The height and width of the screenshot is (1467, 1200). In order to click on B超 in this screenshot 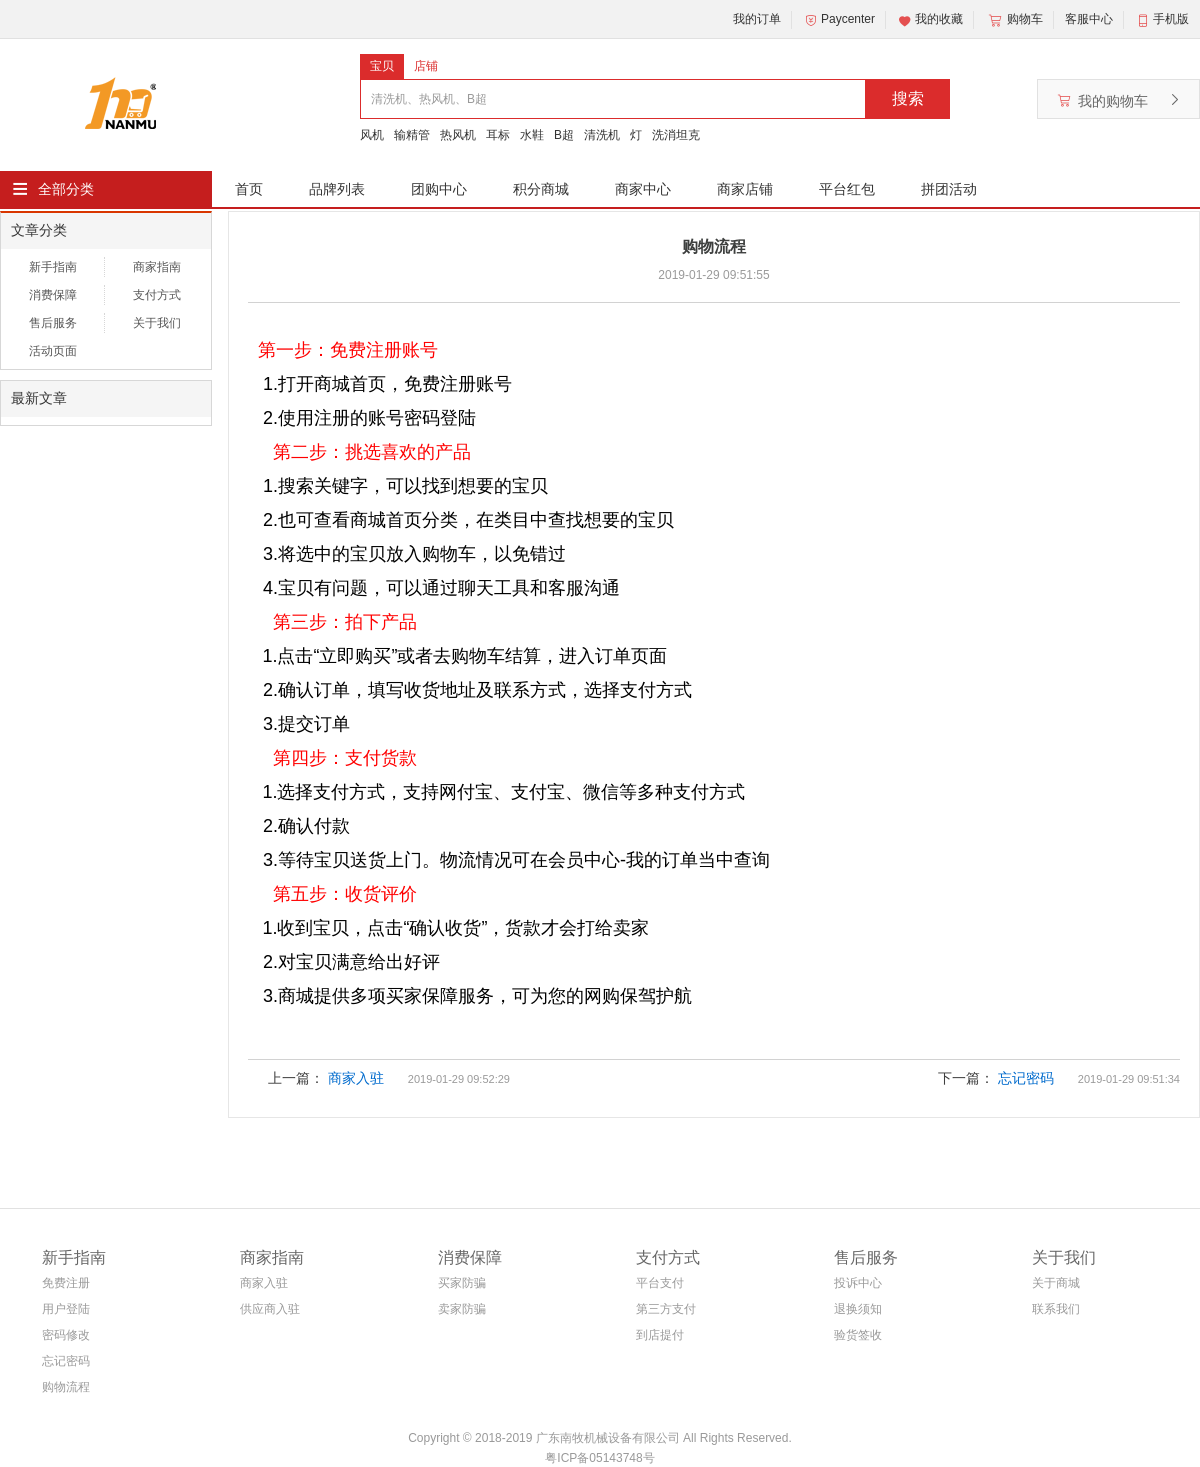, I will do `click(564, 135)`.